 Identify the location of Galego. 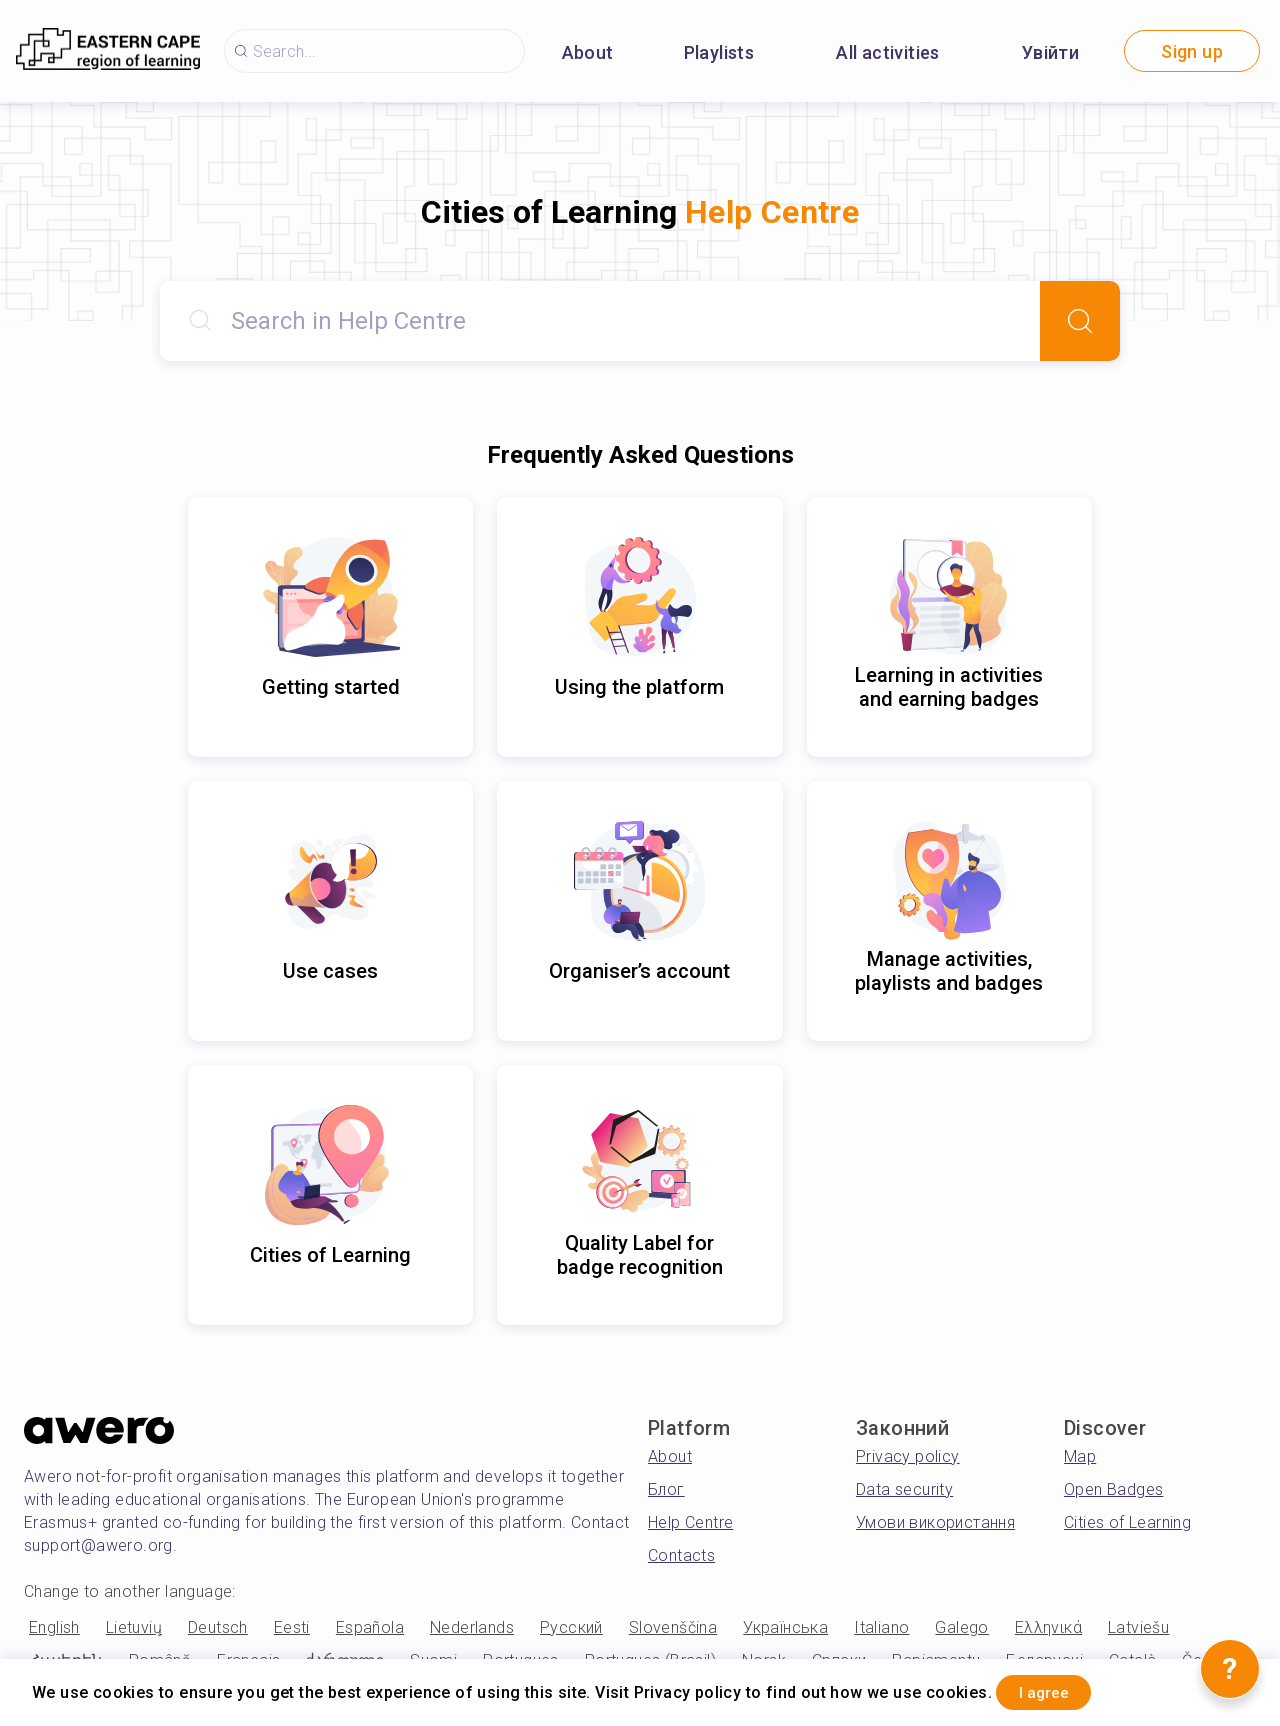
(961, 1627).